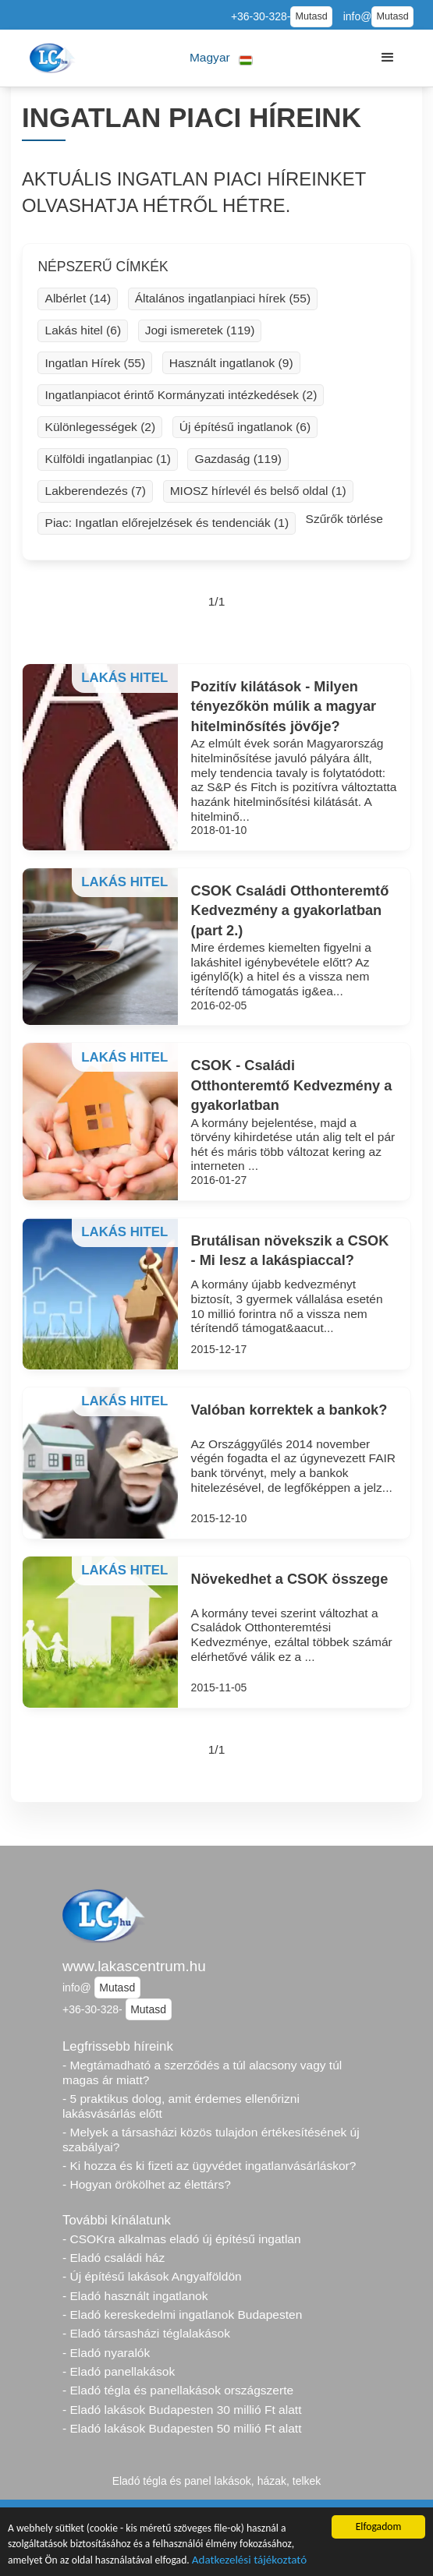 The width and height of the screenshot is (433, 2576). Describe the element at coordinates (209, 2165) in the screenshot. I see `- Ki hozza és ki fizeti az ügyvédet ingatlanvásárláskor?` at that location.